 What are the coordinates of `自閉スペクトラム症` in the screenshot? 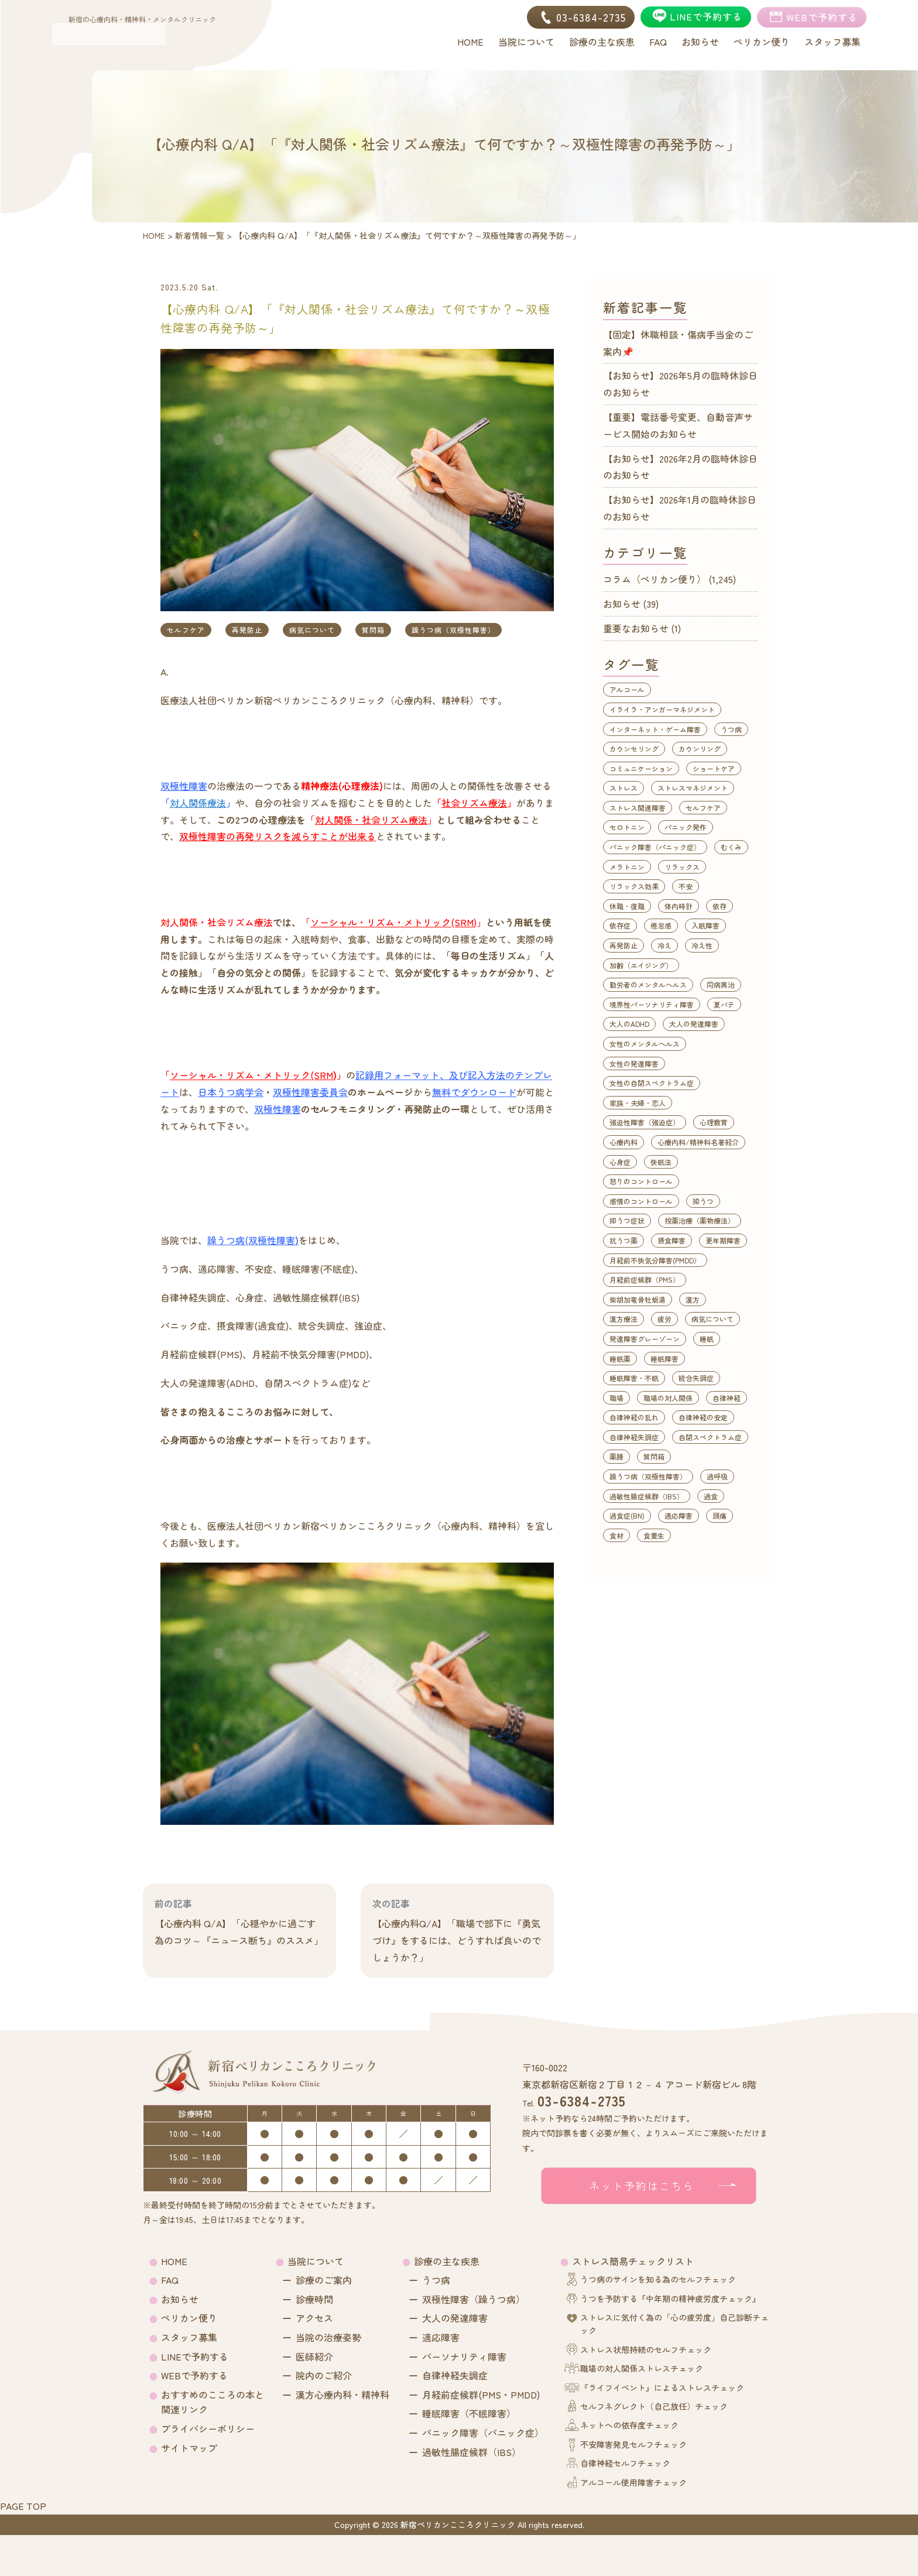 It's located at (710, 1437).